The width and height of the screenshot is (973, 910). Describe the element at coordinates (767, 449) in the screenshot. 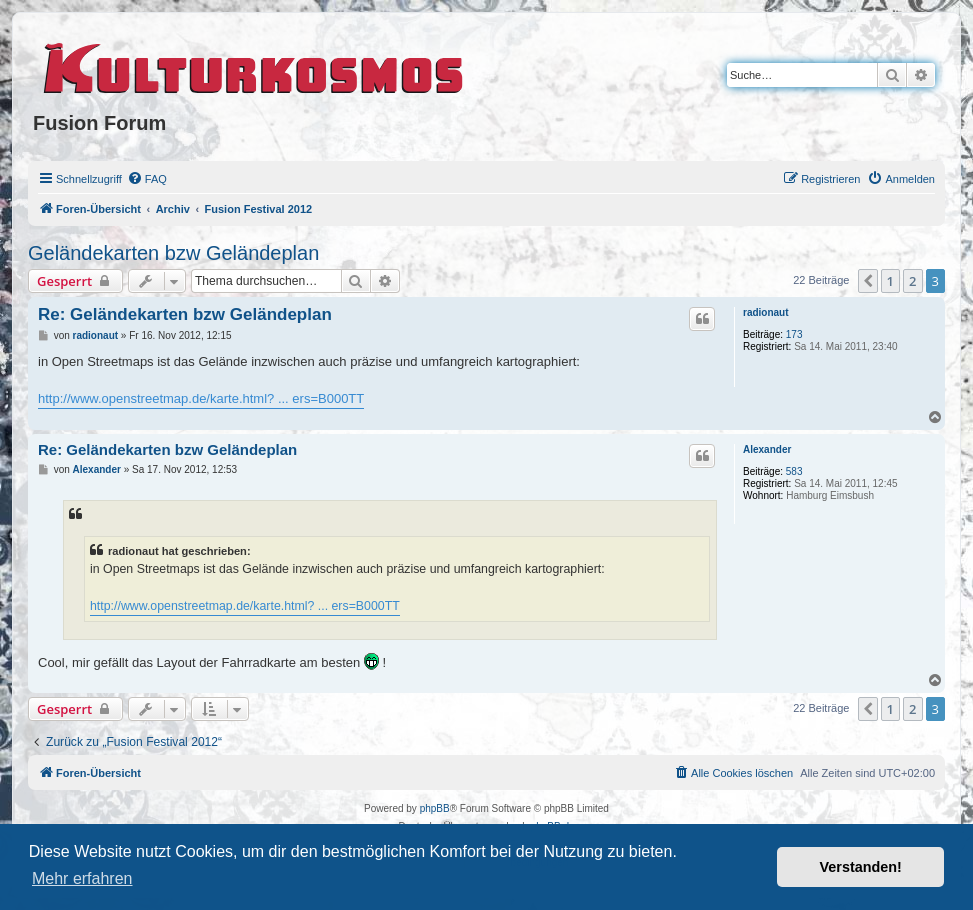

I see `Alexander` at that location.